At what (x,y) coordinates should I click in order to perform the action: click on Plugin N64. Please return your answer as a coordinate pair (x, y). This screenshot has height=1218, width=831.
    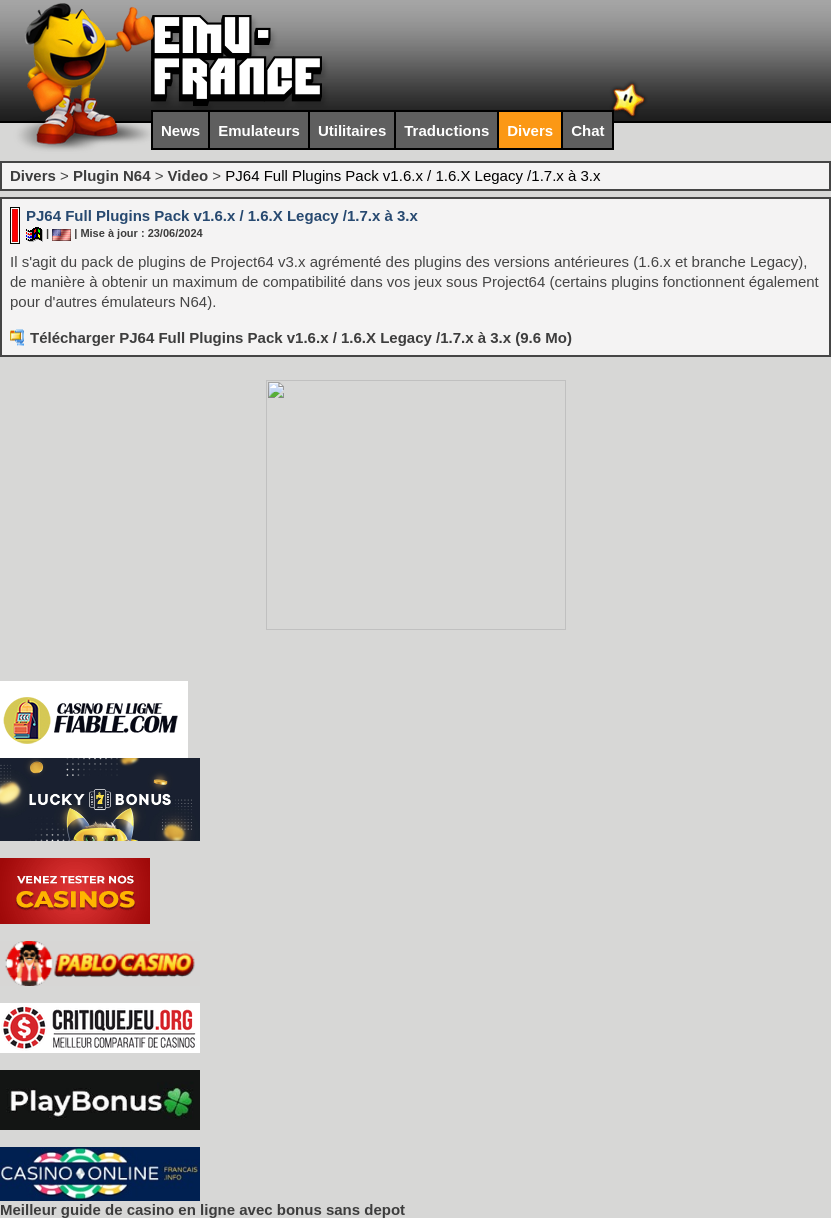
    Looking at the image, I should click on (112, 175).